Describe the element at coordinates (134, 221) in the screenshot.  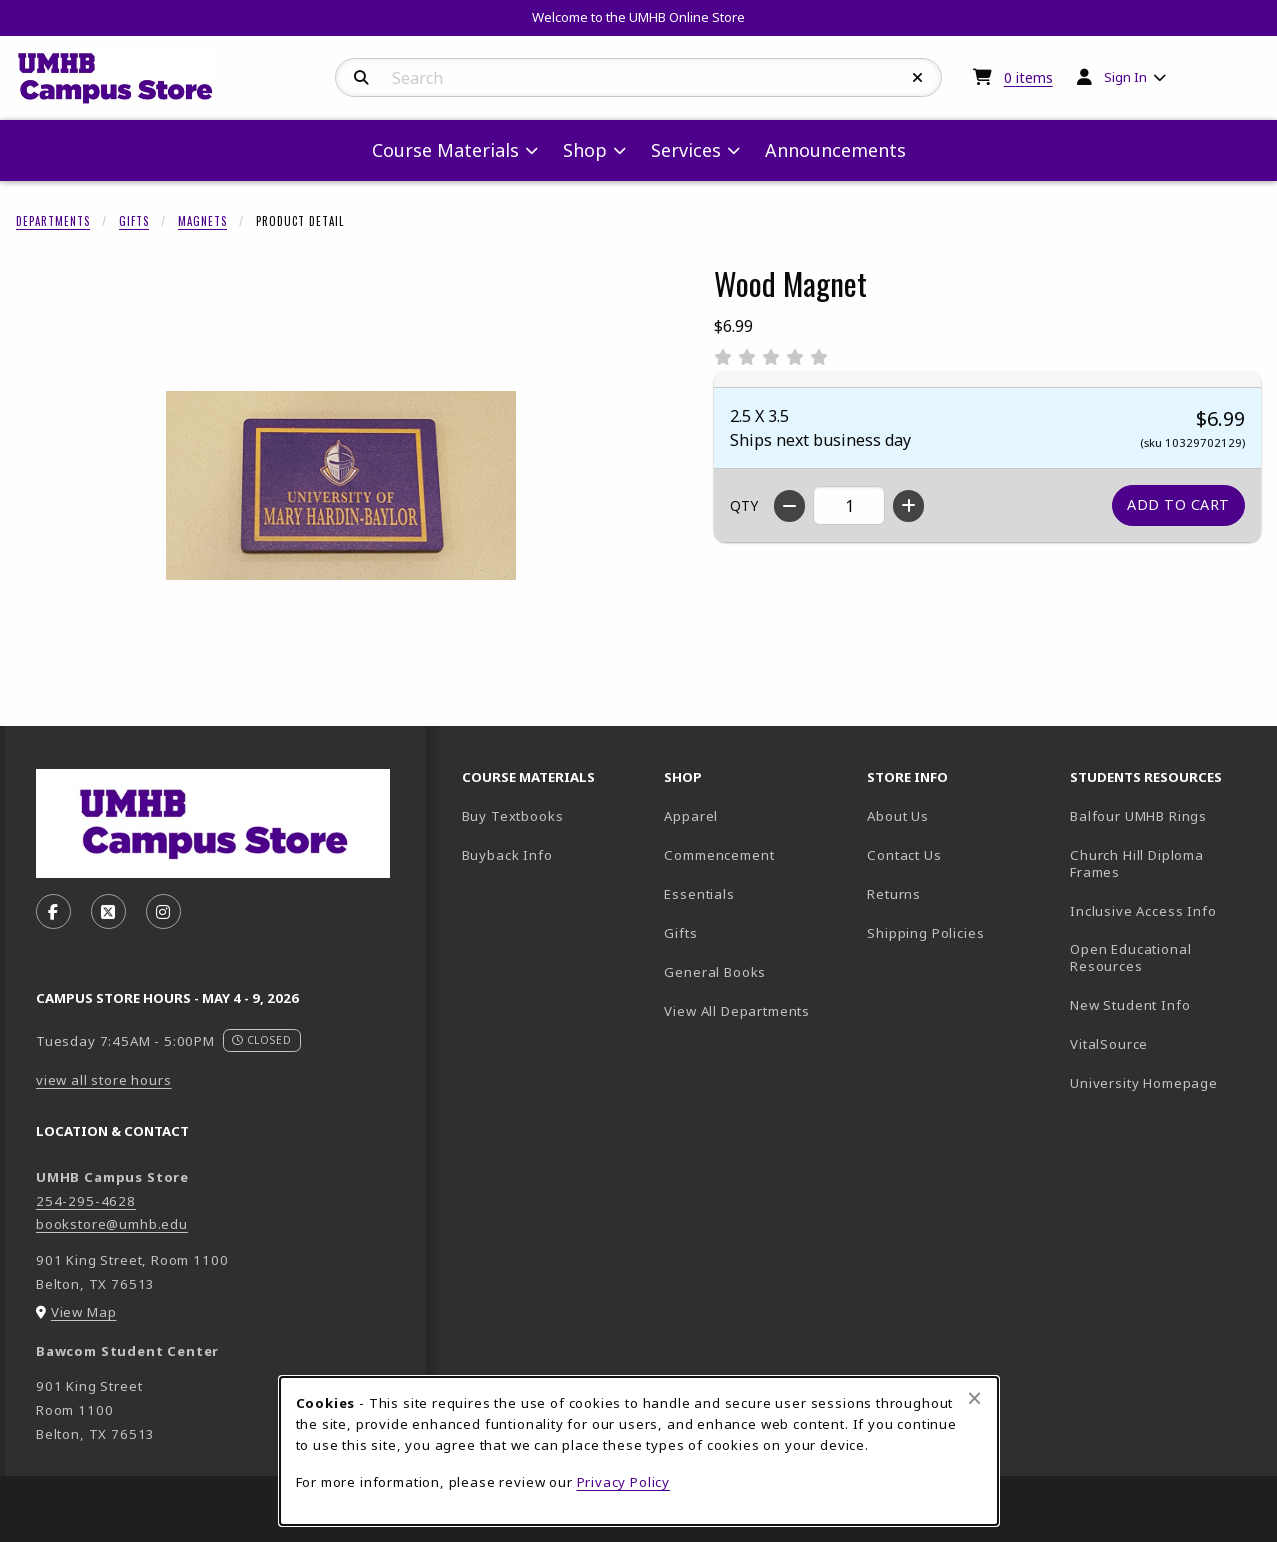
I see `Gifts` at that location.